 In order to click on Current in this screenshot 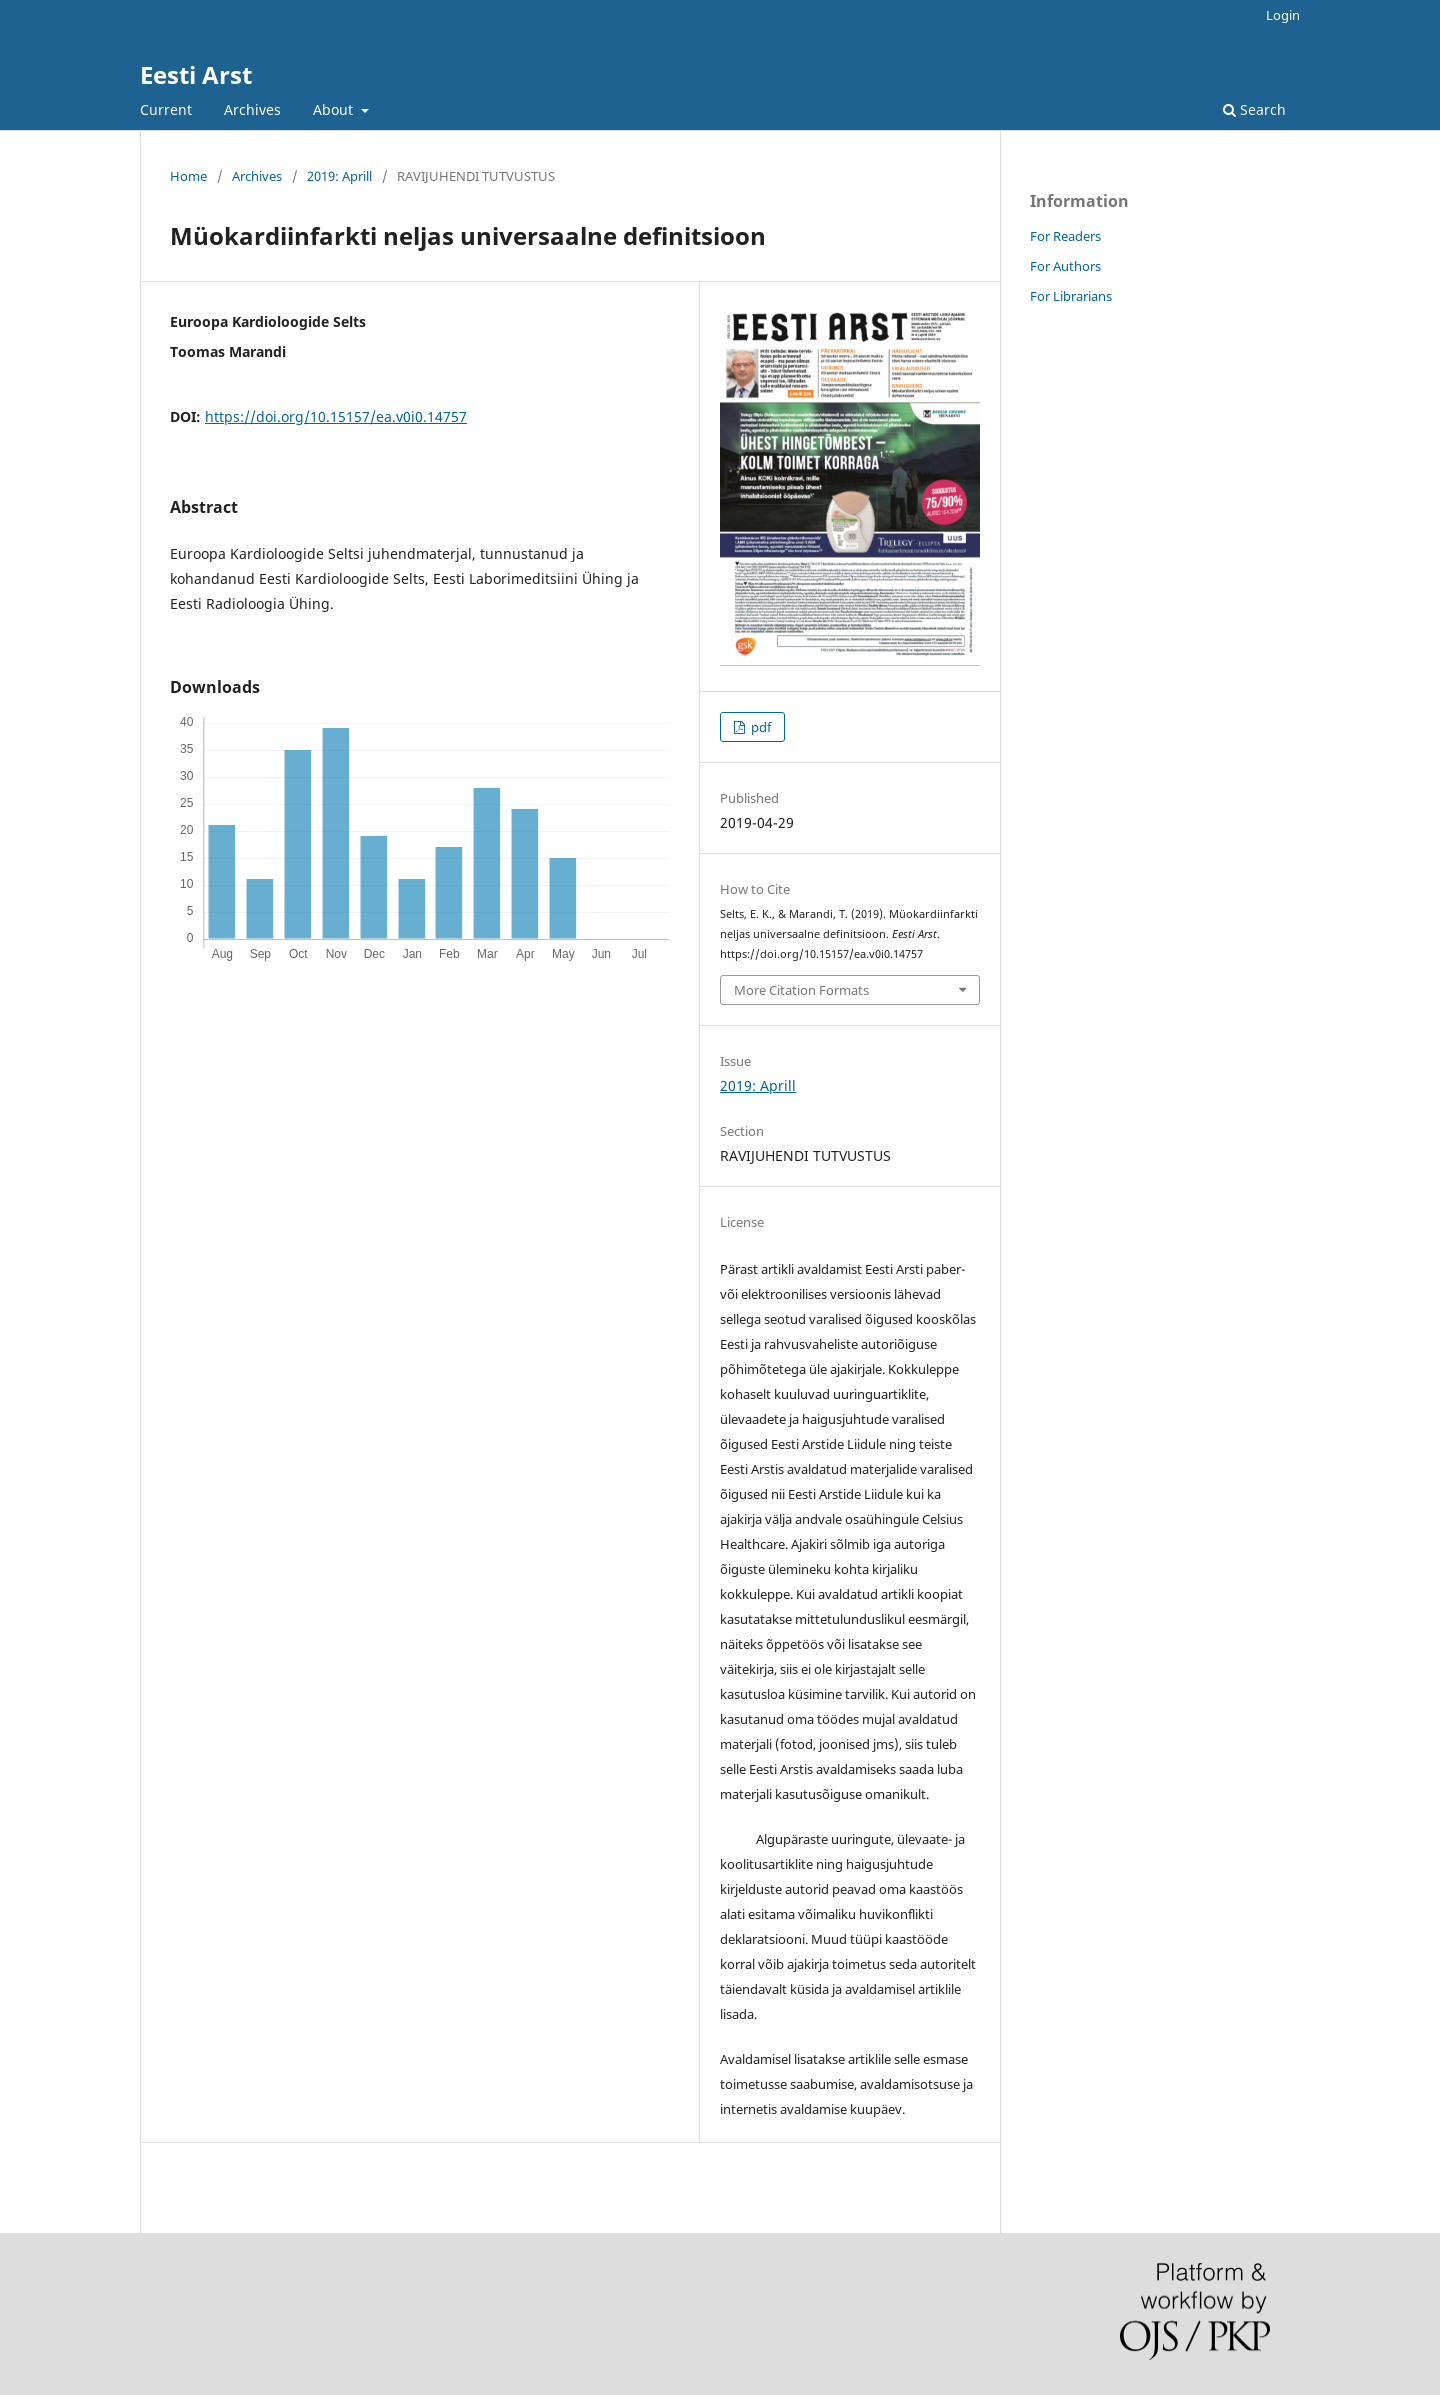, I will do `click(166, 109)`.